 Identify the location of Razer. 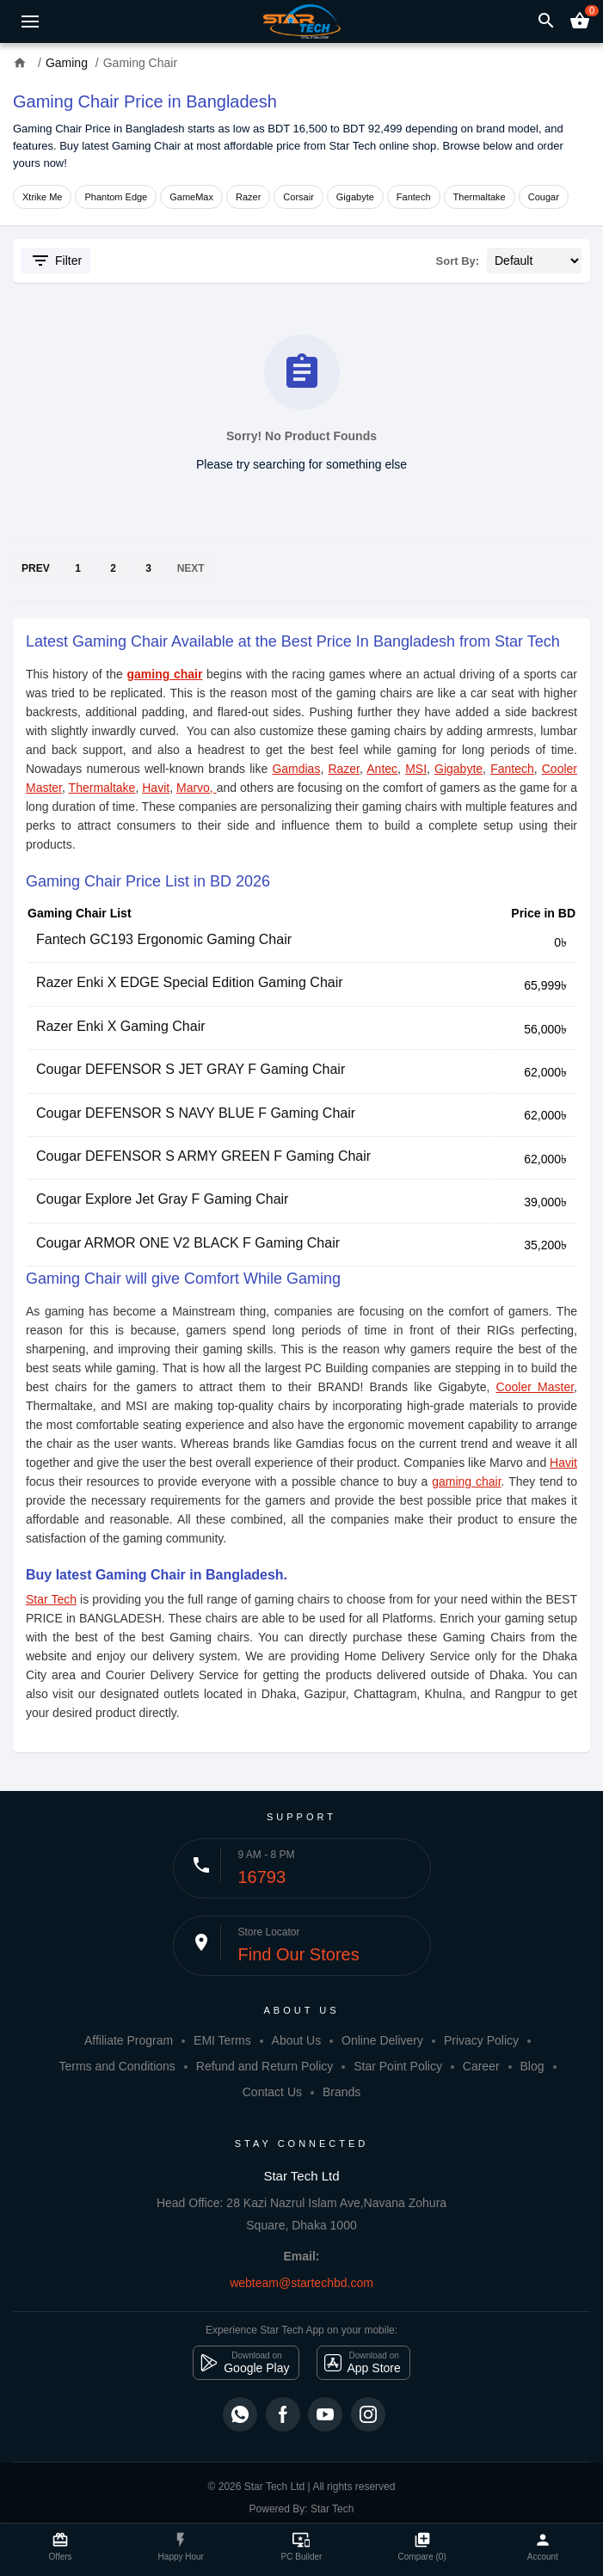
(248, 197).